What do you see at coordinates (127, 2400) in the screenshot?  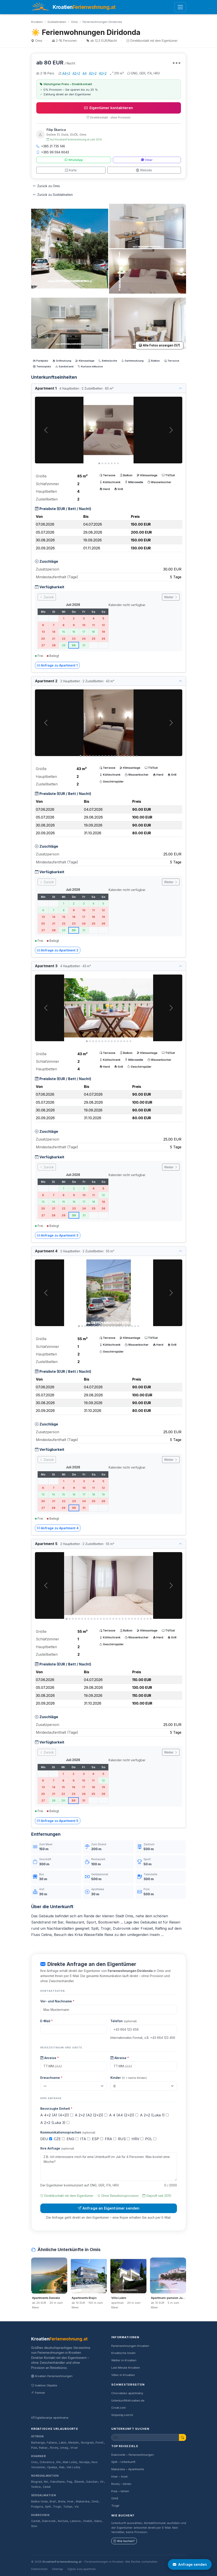 I see `UnterkunftInKroatien.de` at bounding box center [127, 2400].